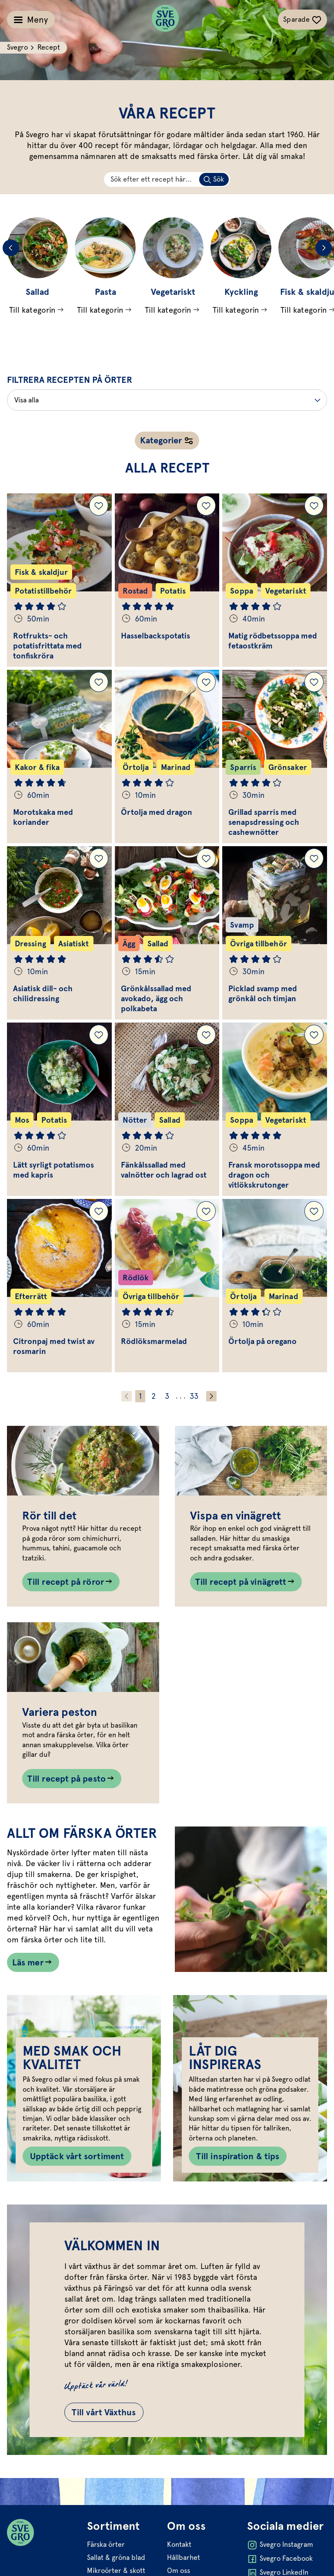  Describe the element at coordinates (106, 2544) in the screenshot. I see `Färska örter` at that location.